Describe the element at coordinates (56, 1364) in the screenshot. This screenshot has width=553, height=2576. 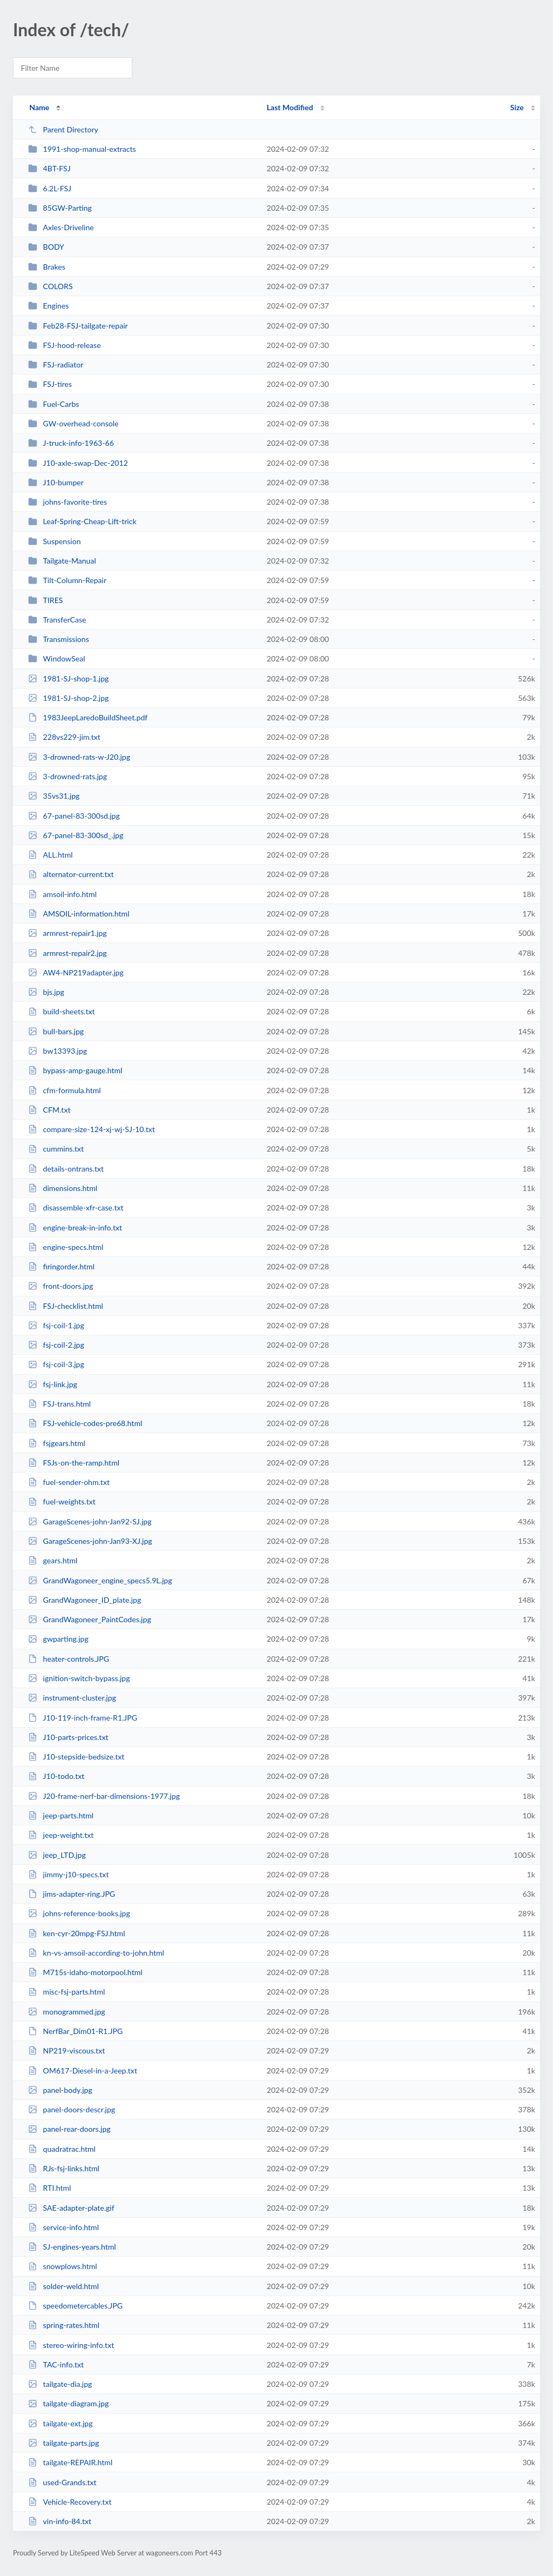
I see `fsj-coil-3.jpg` at that location.